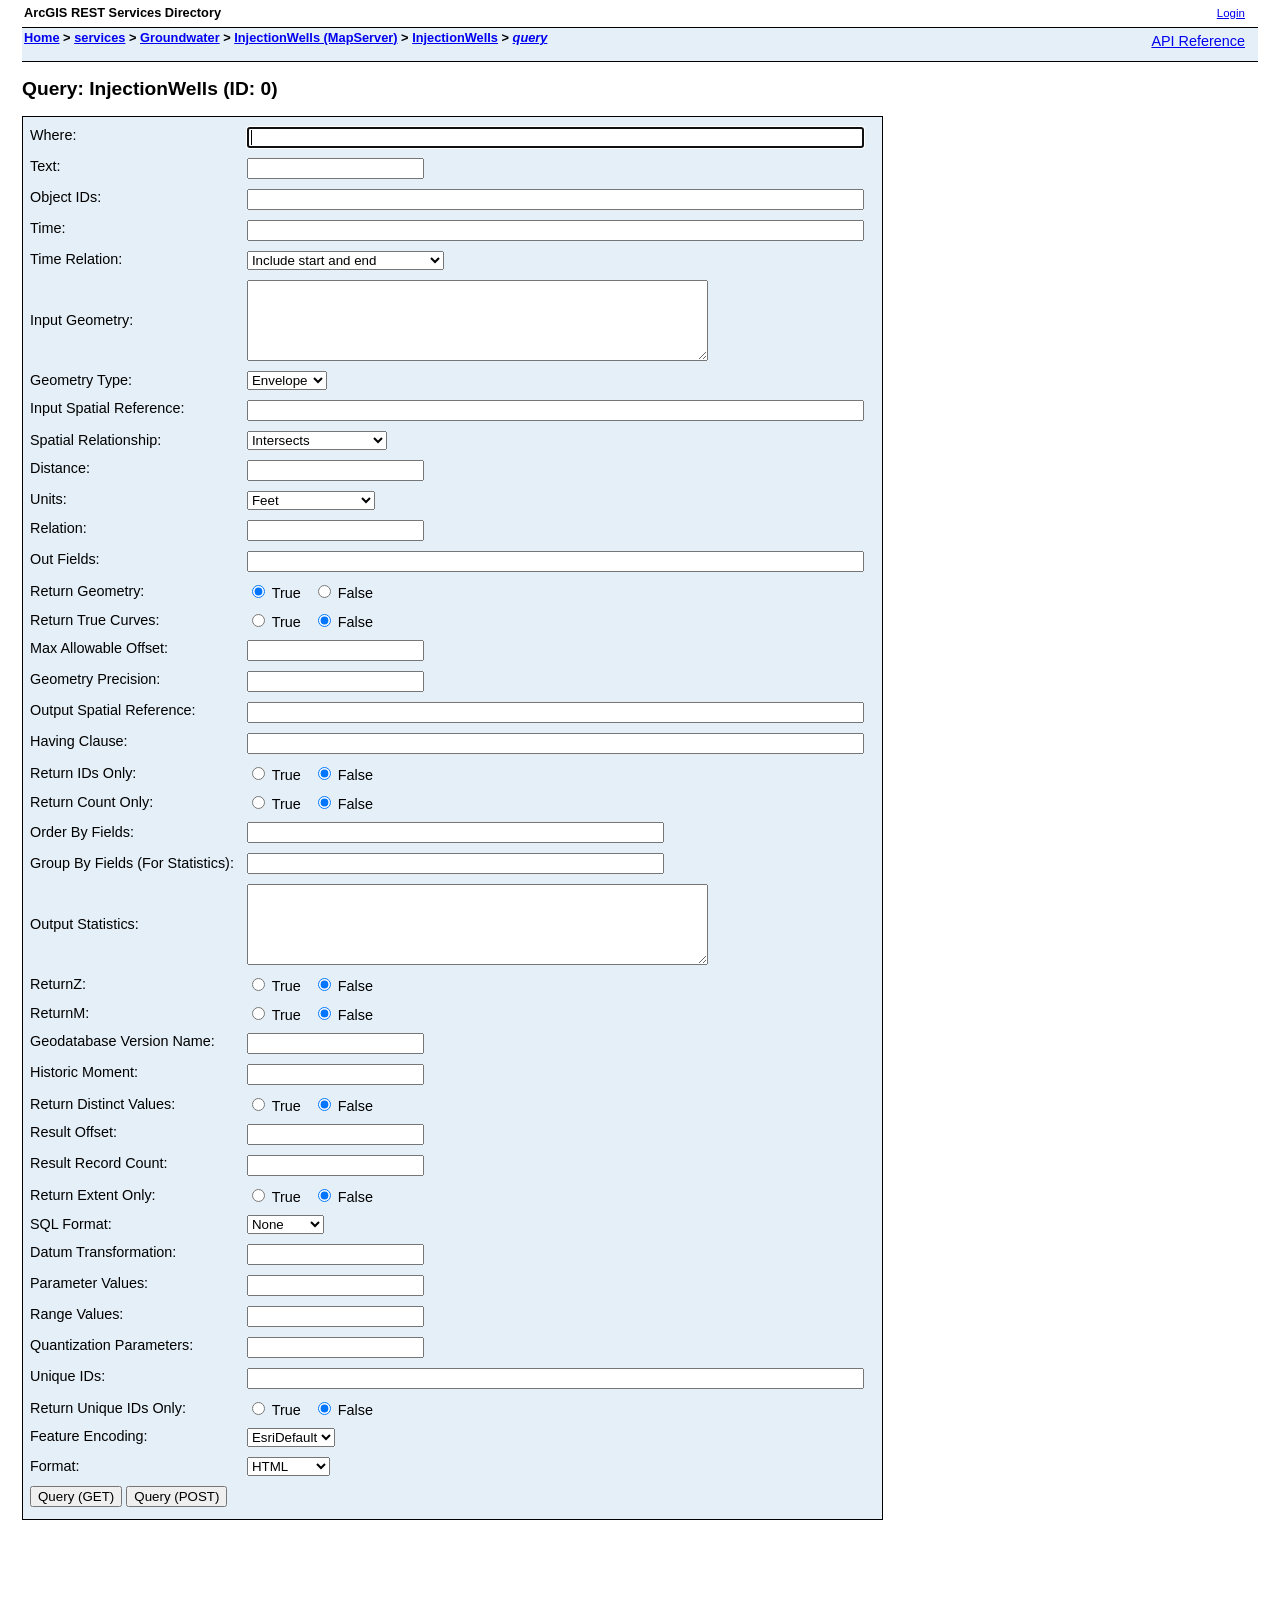  What do you see at coordinates (113, 725) in the screenshot?
I see `Output Spatial Reference:` at bounding box center [113, 725].